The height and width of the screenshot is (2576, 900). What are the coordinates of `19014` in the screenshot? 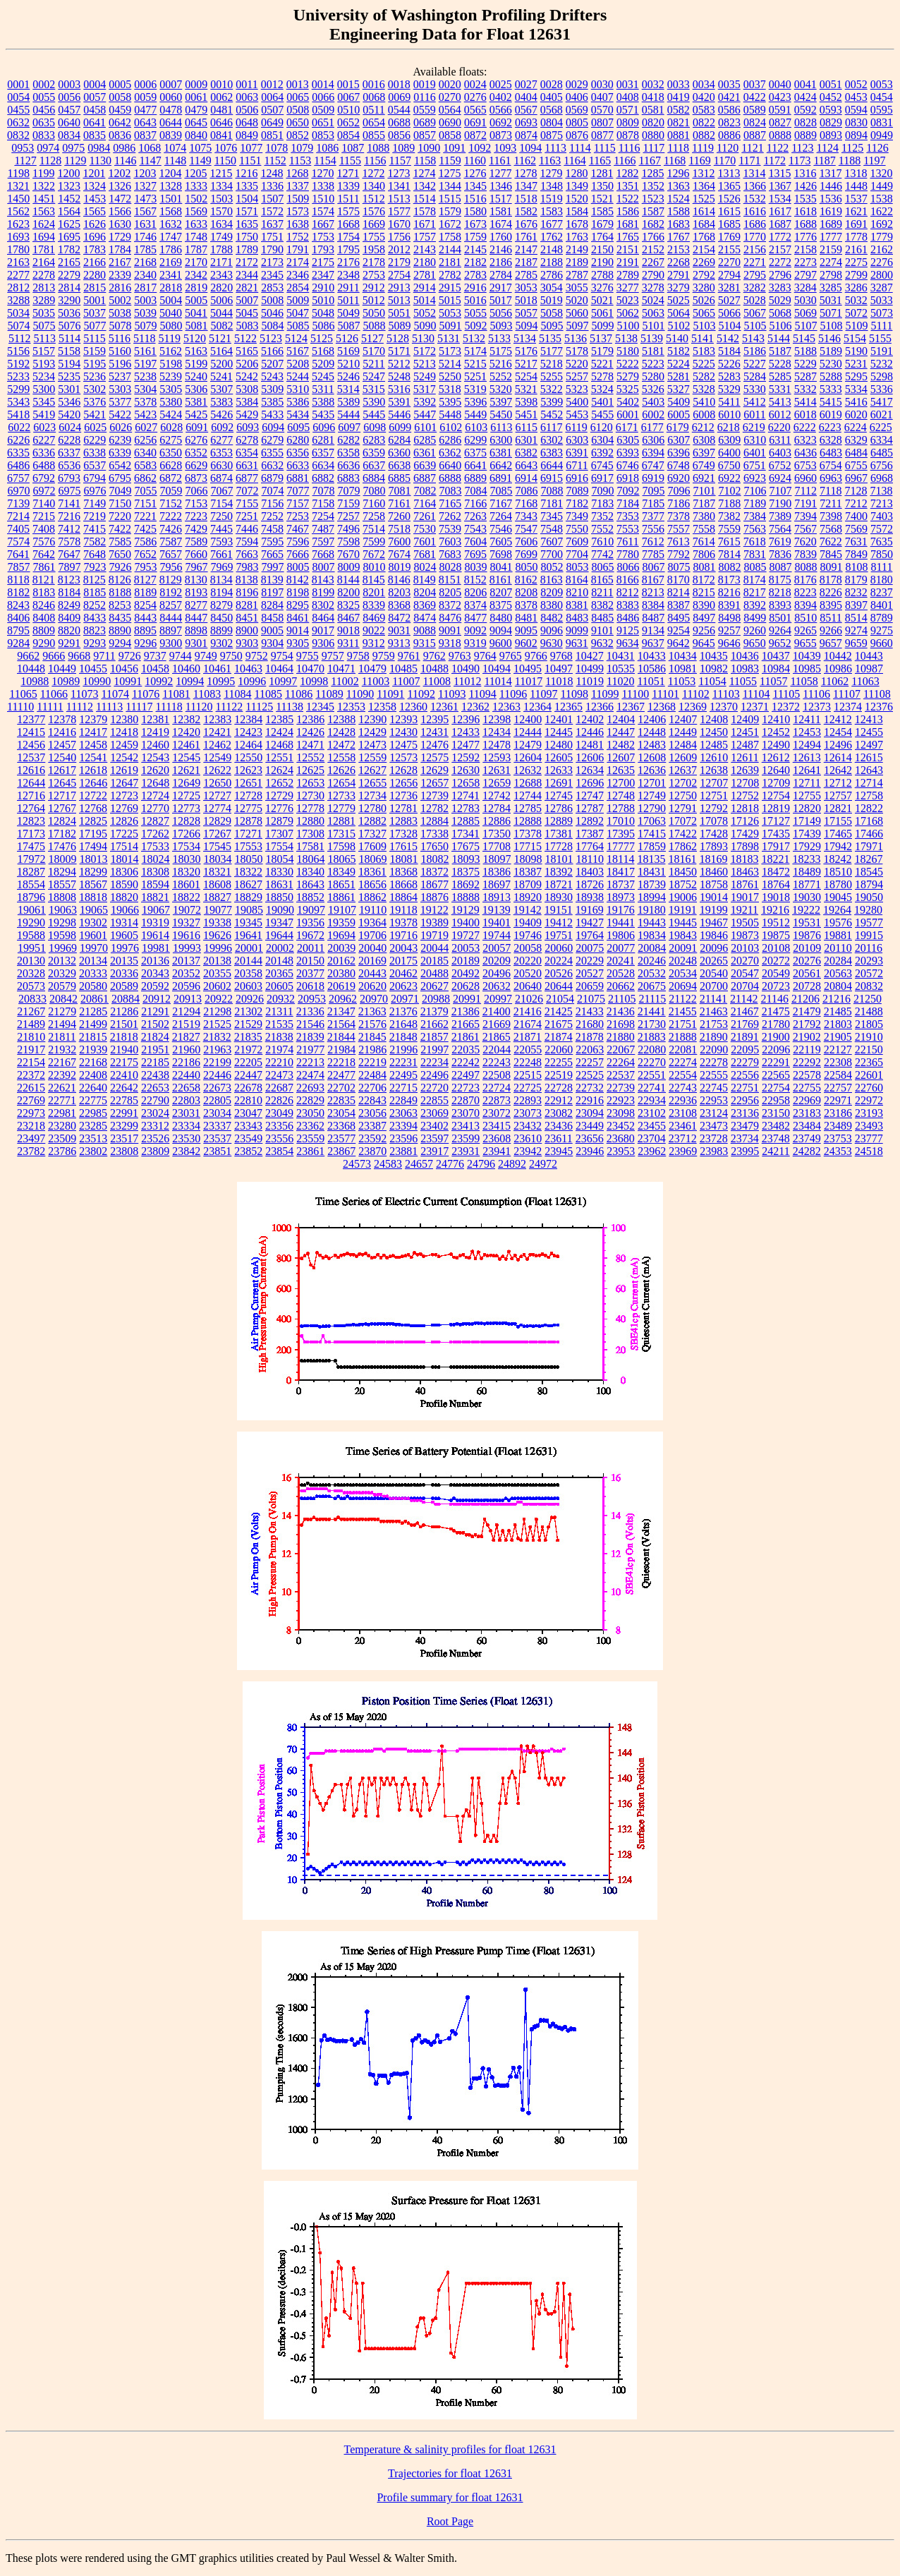 It's located at (714, 897).